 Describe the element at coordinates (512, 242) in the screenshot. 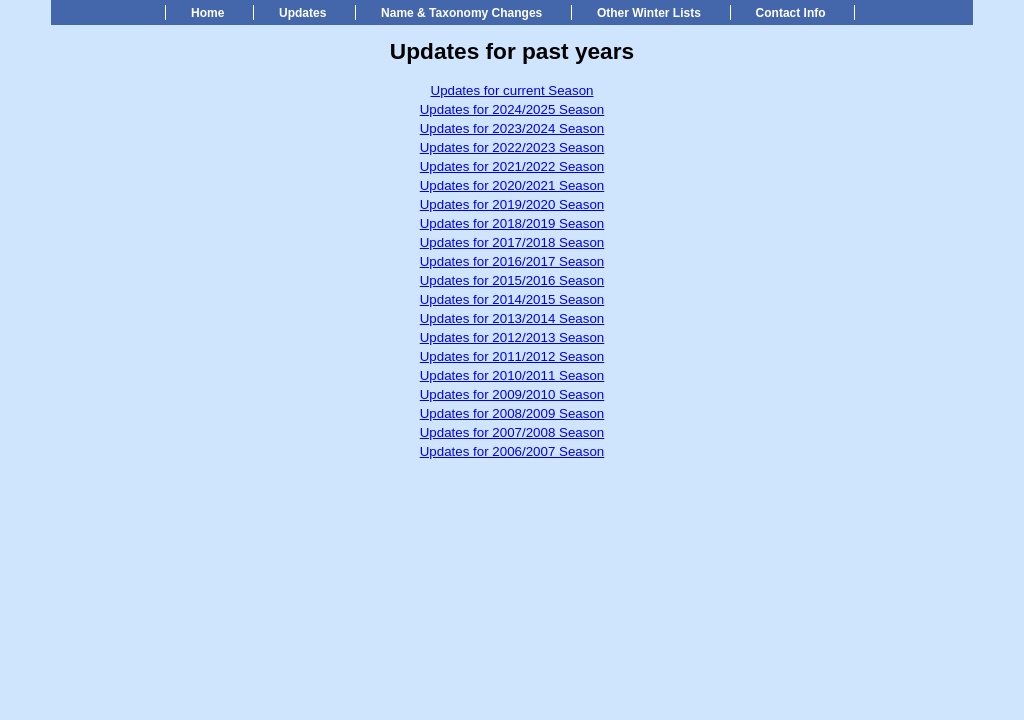

I see `Updates for 2017/2018 Season` at that location.